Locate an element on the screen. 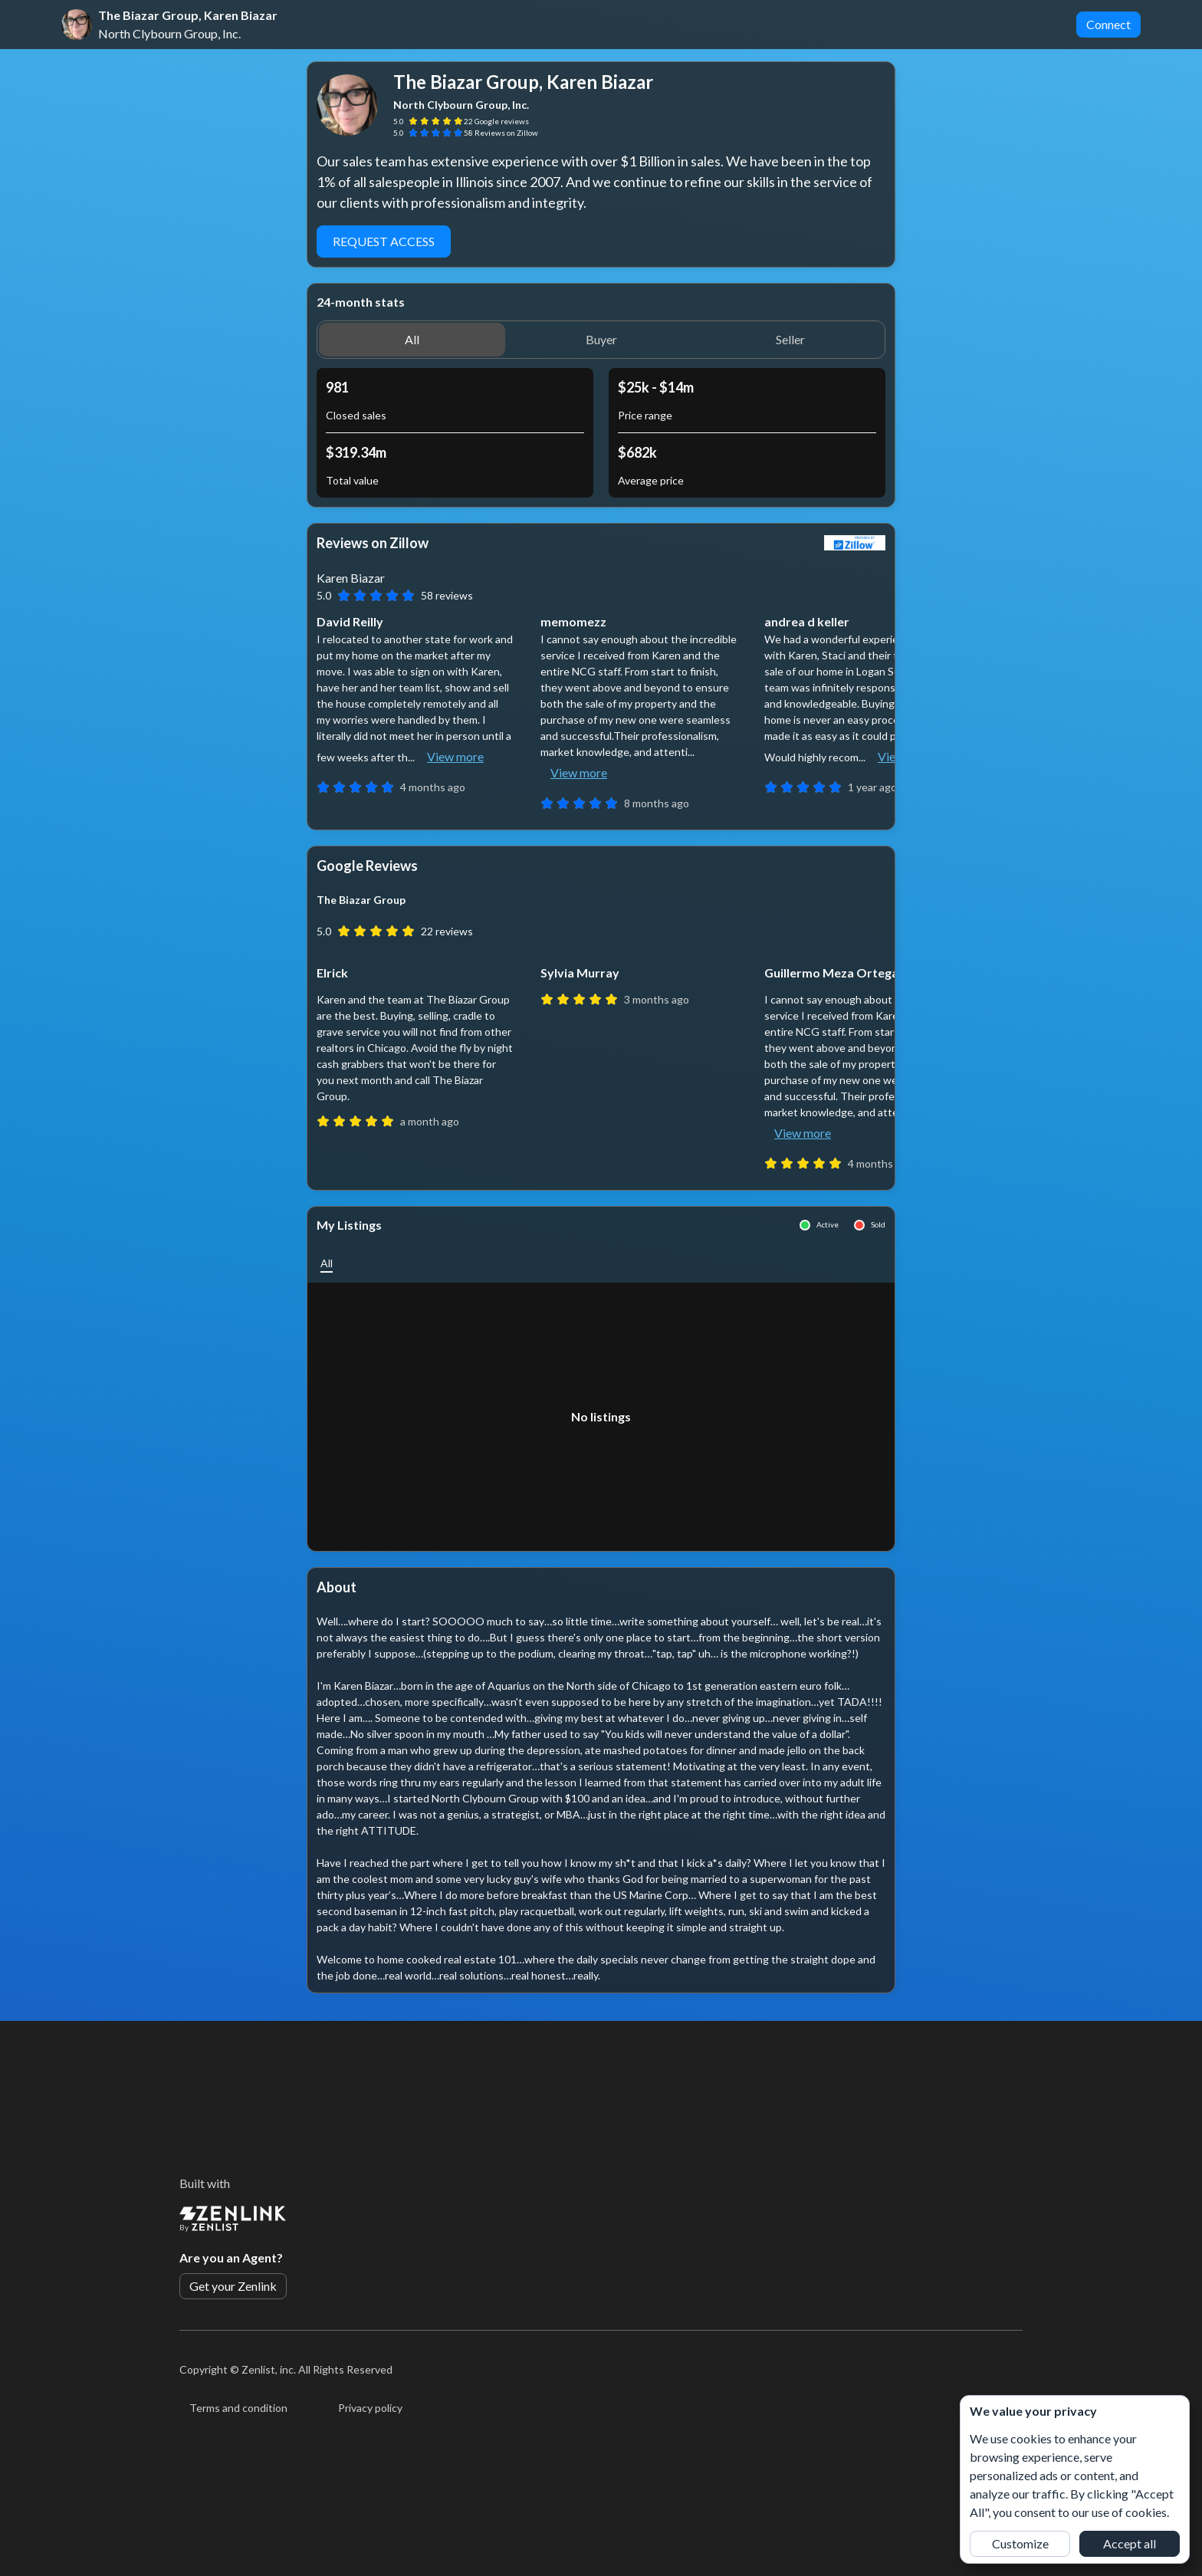  Customize [button] is located at coordinates (1020, 2543).